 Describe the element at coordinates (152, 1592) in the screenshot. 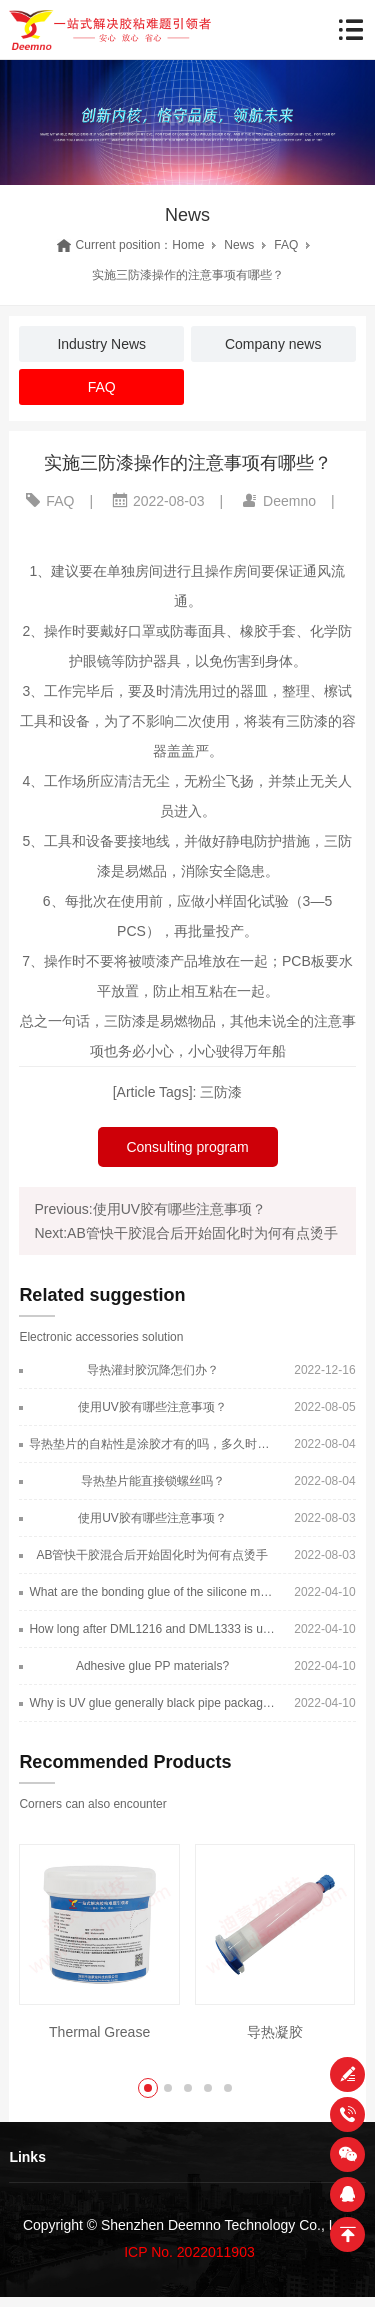

I see `What are the bonding glue of the silicone material?` at that location.